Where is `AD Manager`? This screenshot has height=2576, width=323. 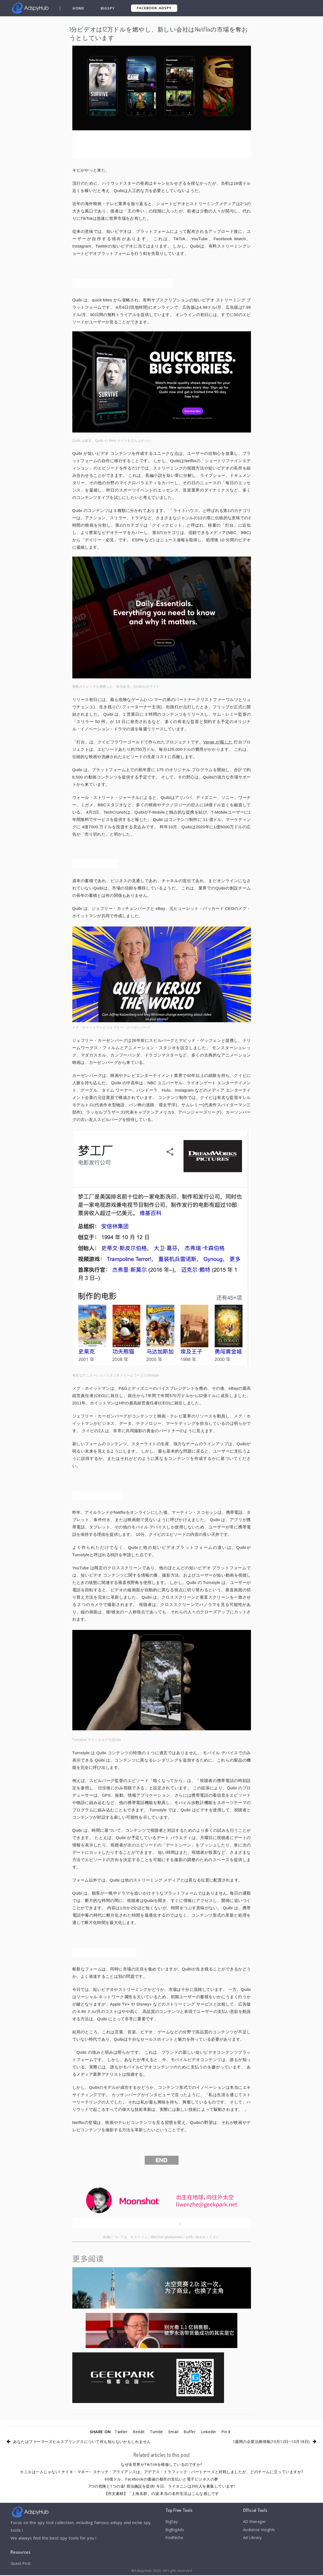 AD Manager is located at coordinates (255, 2522).